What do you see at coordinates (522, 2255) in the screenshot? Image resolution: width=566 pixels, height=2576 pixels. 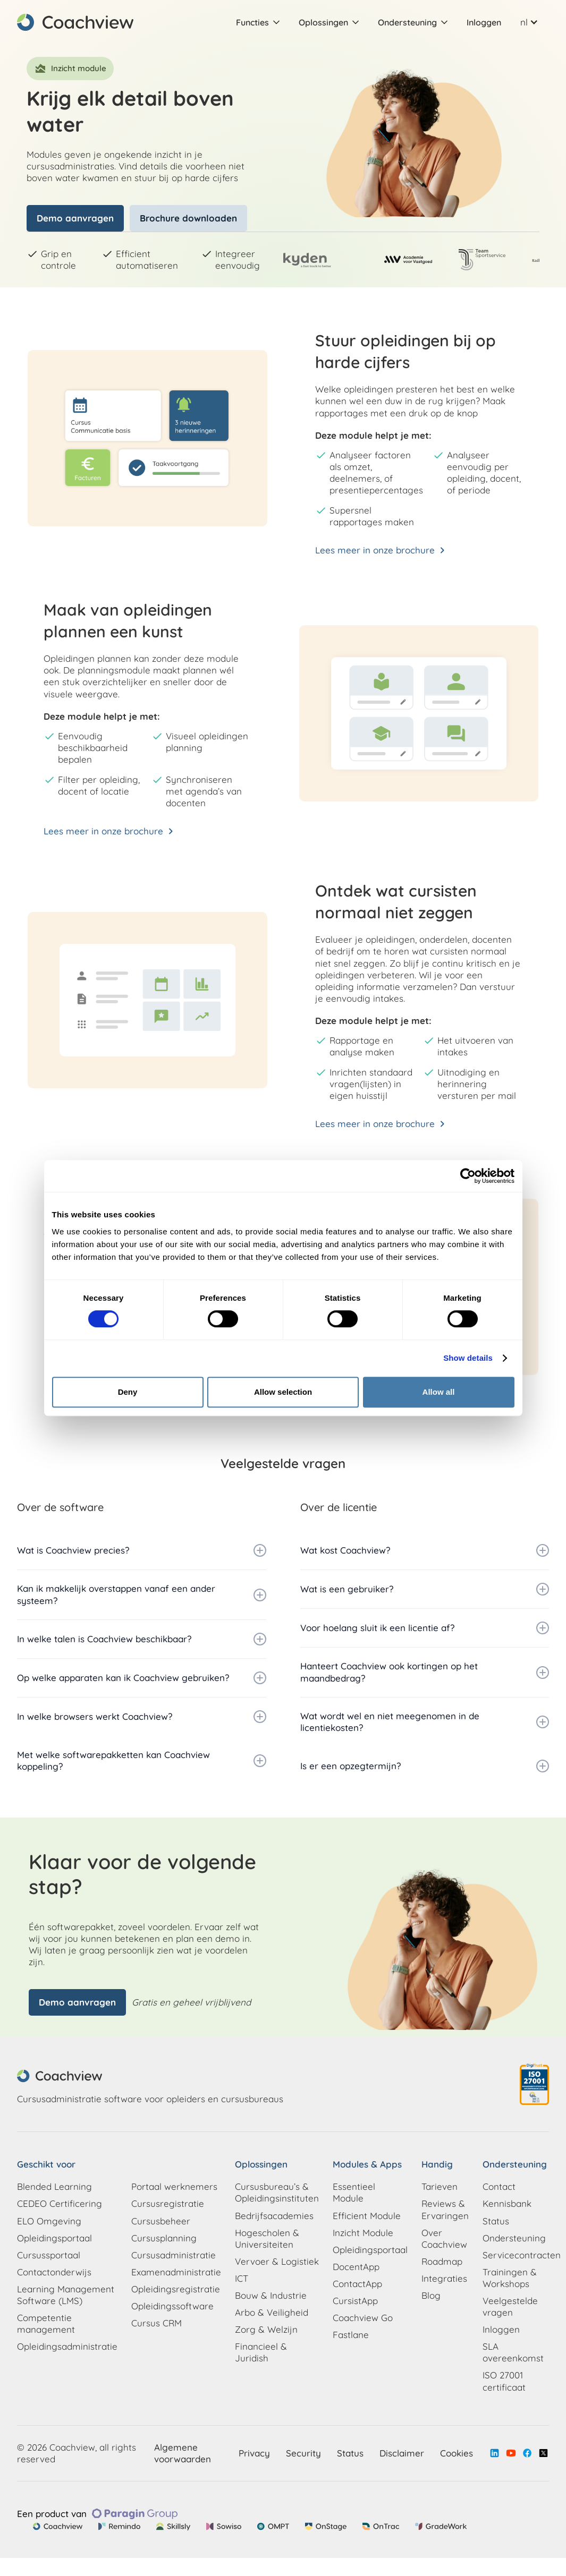 I see `Servicecontracten` at bounding box center [522, 2255].